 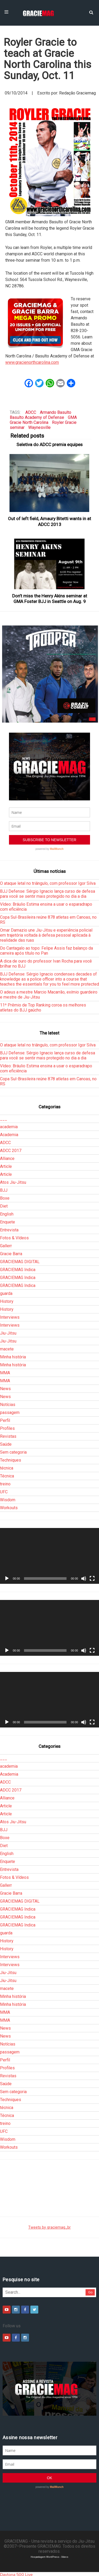 What do you see at coordinates (6, 1301) in the screenshot?
I see `History` at bounding box center [6, 1301].